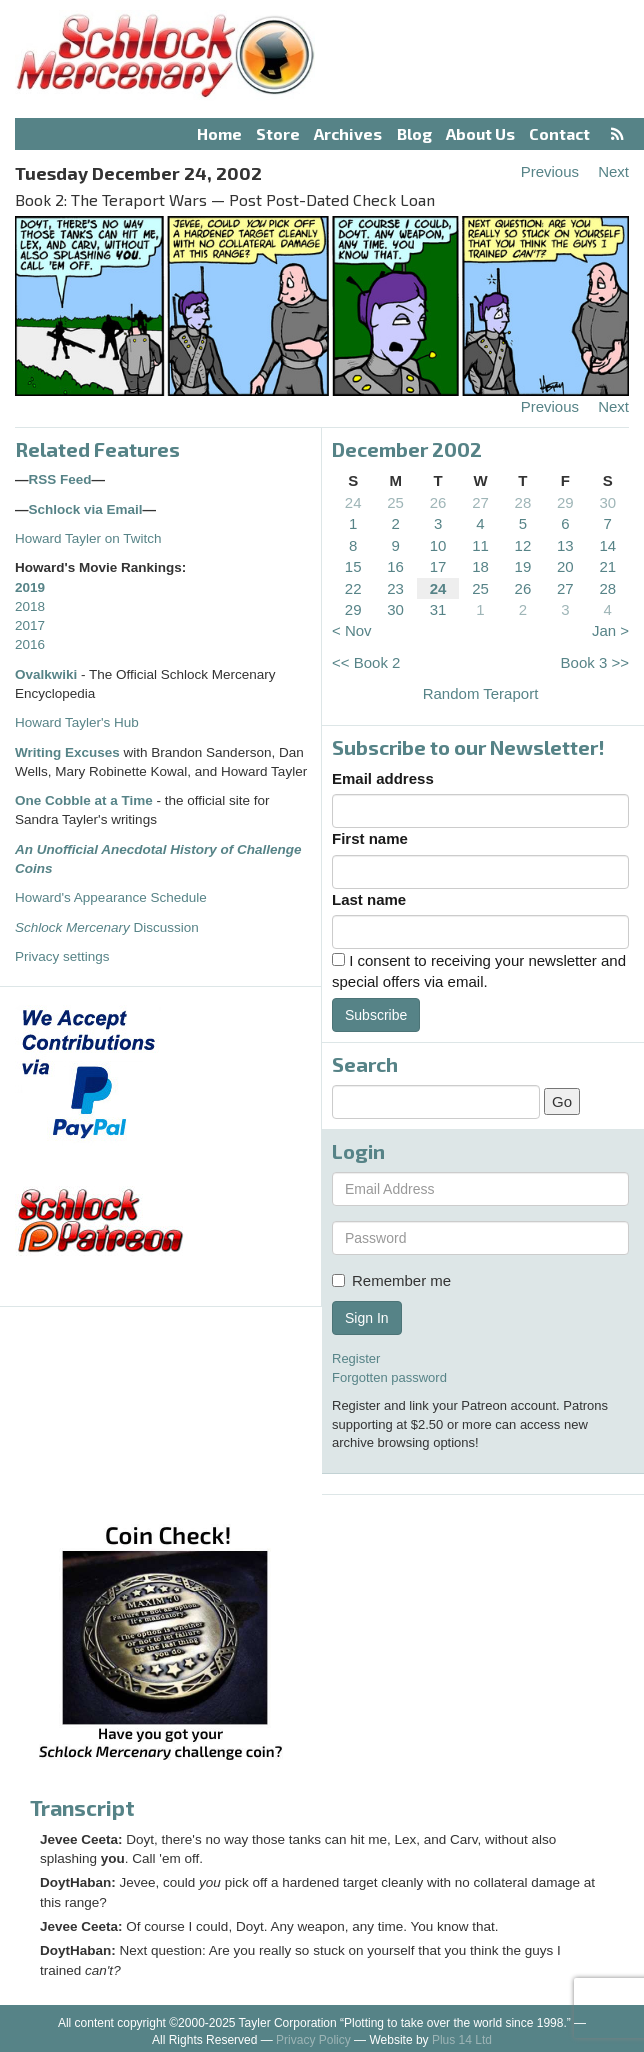  What do you see at coordinates (353, 566) in the screenshot?
I see `15` at bounding box center [353, 566].